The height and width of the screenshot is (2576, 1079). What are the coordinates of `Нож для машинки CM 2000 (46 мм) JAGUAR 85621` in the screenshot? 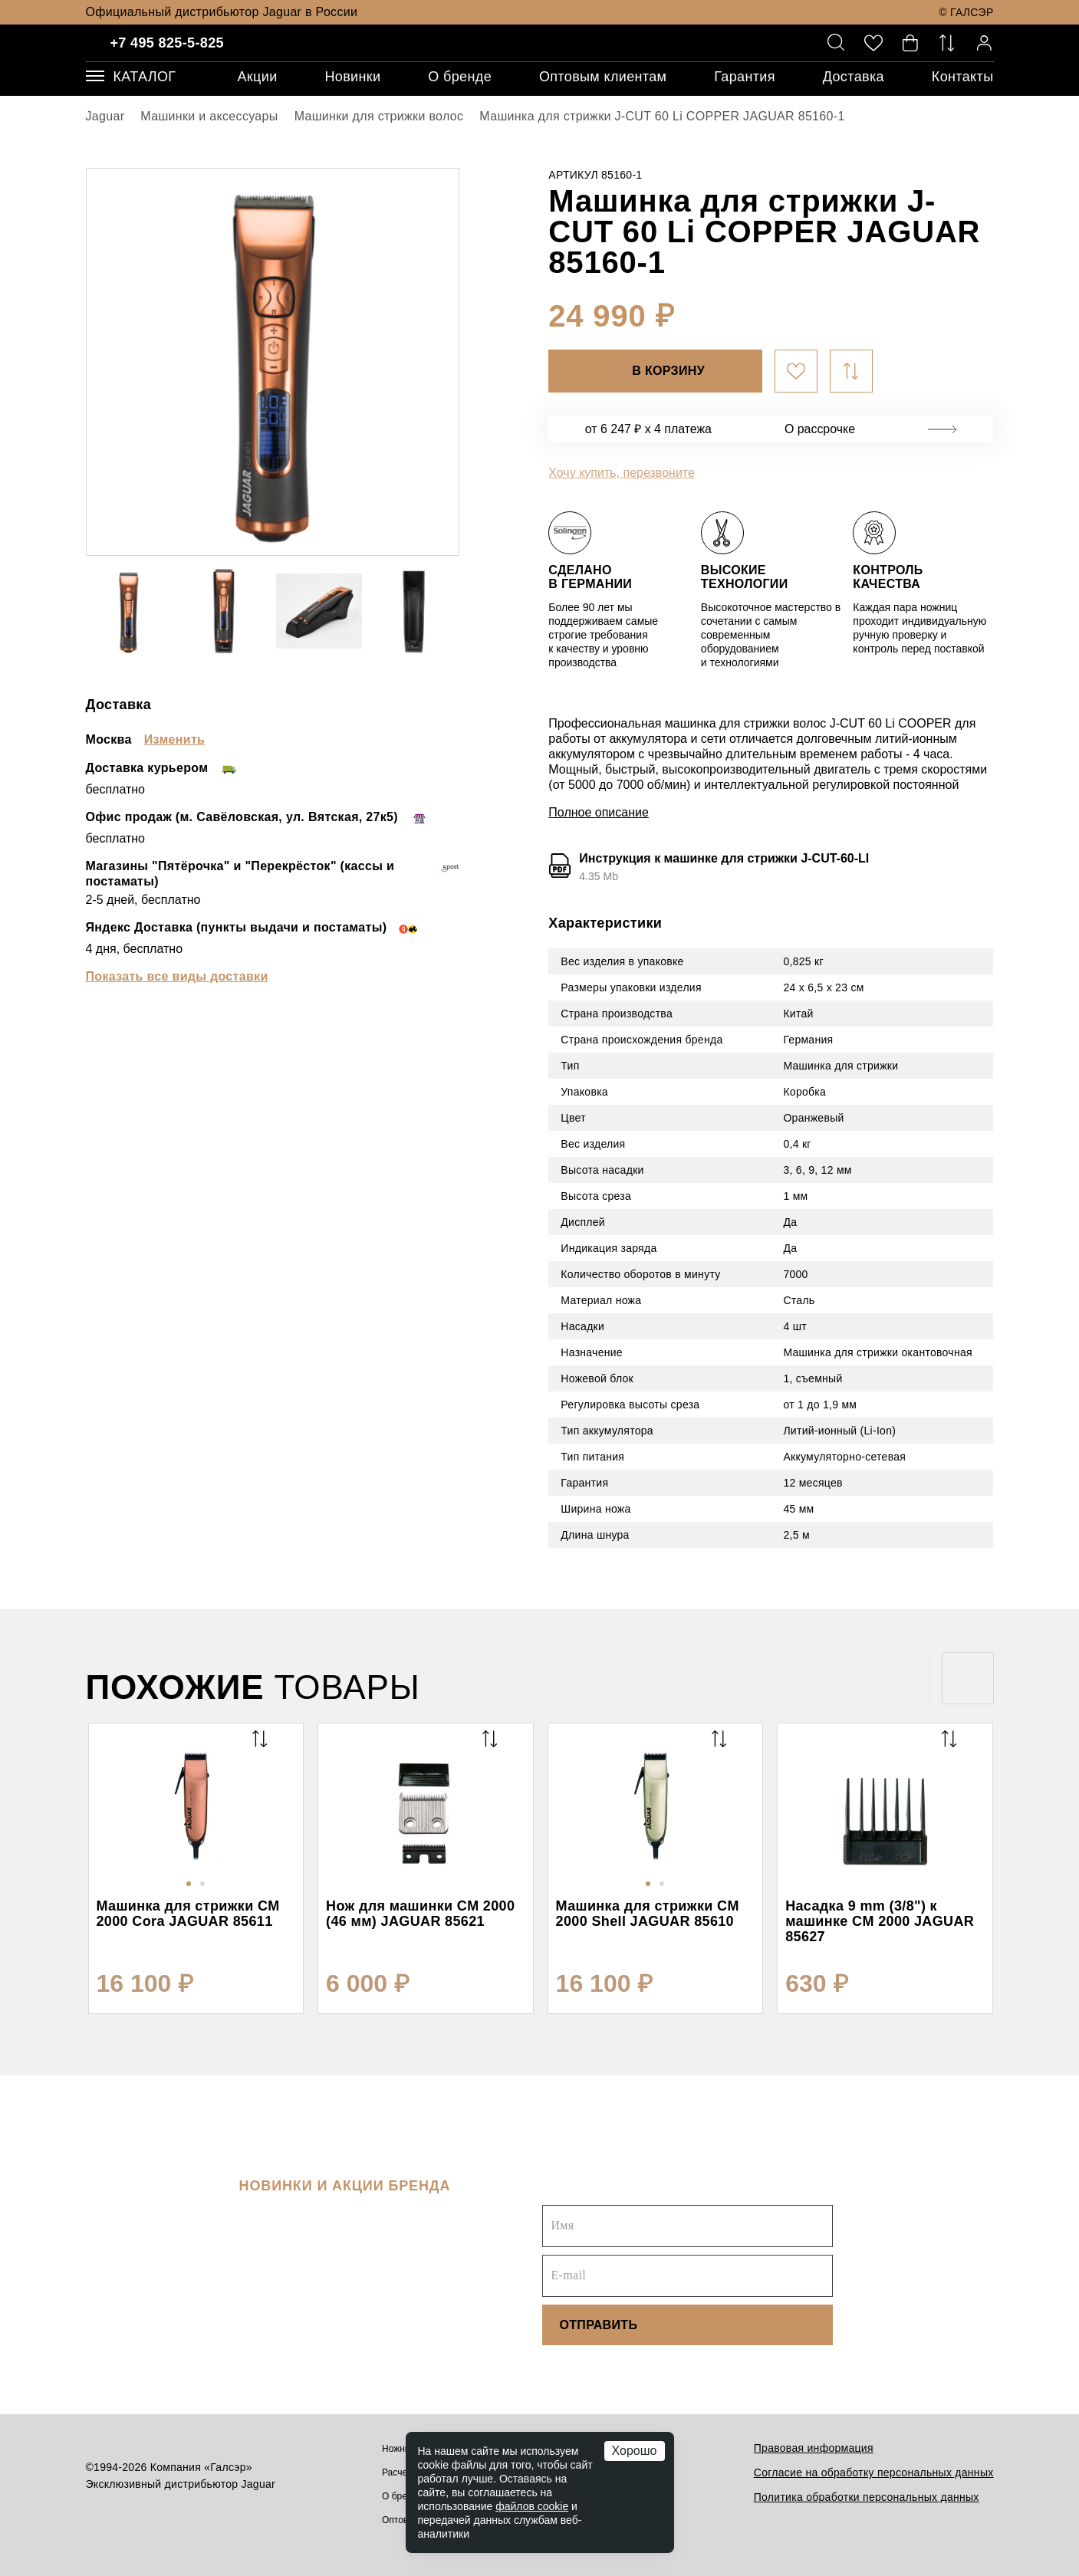 It's located at (420, 1913).